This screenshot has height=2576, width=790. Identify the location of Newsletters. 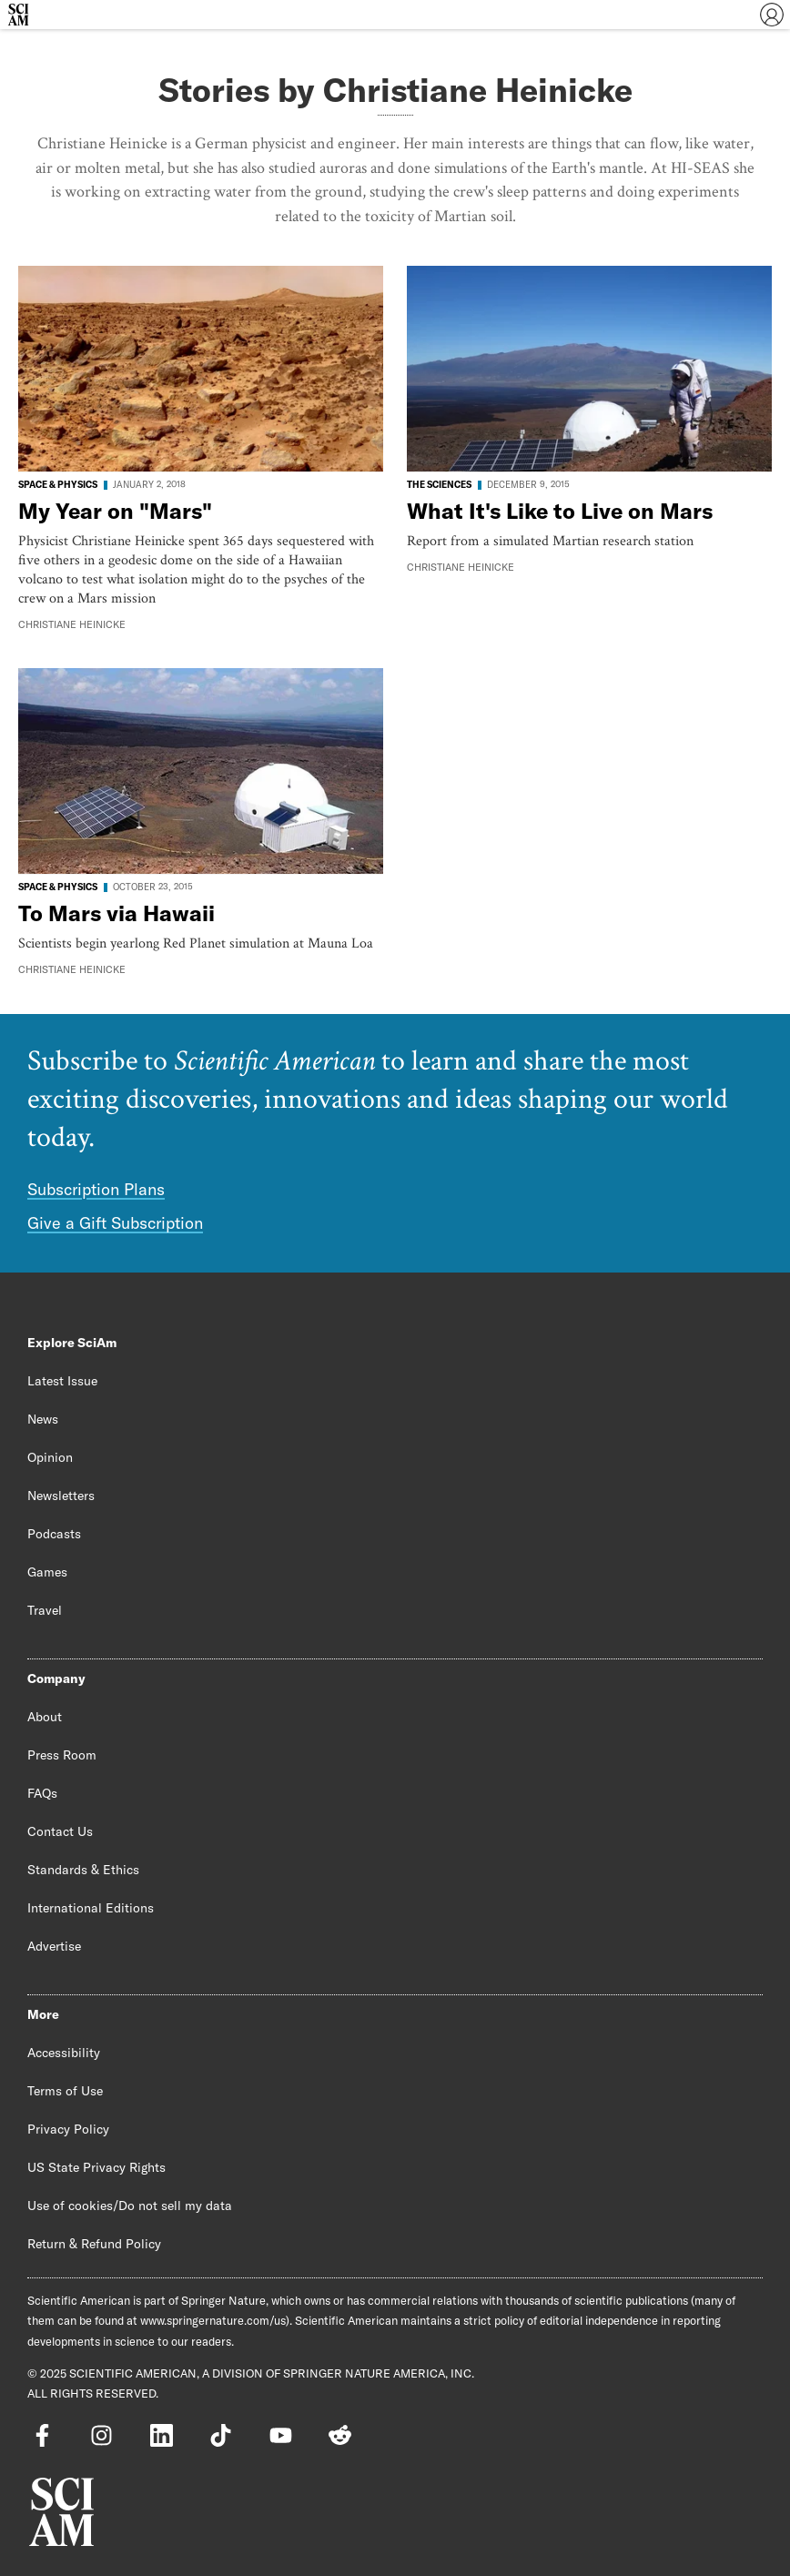
(61, 1495).